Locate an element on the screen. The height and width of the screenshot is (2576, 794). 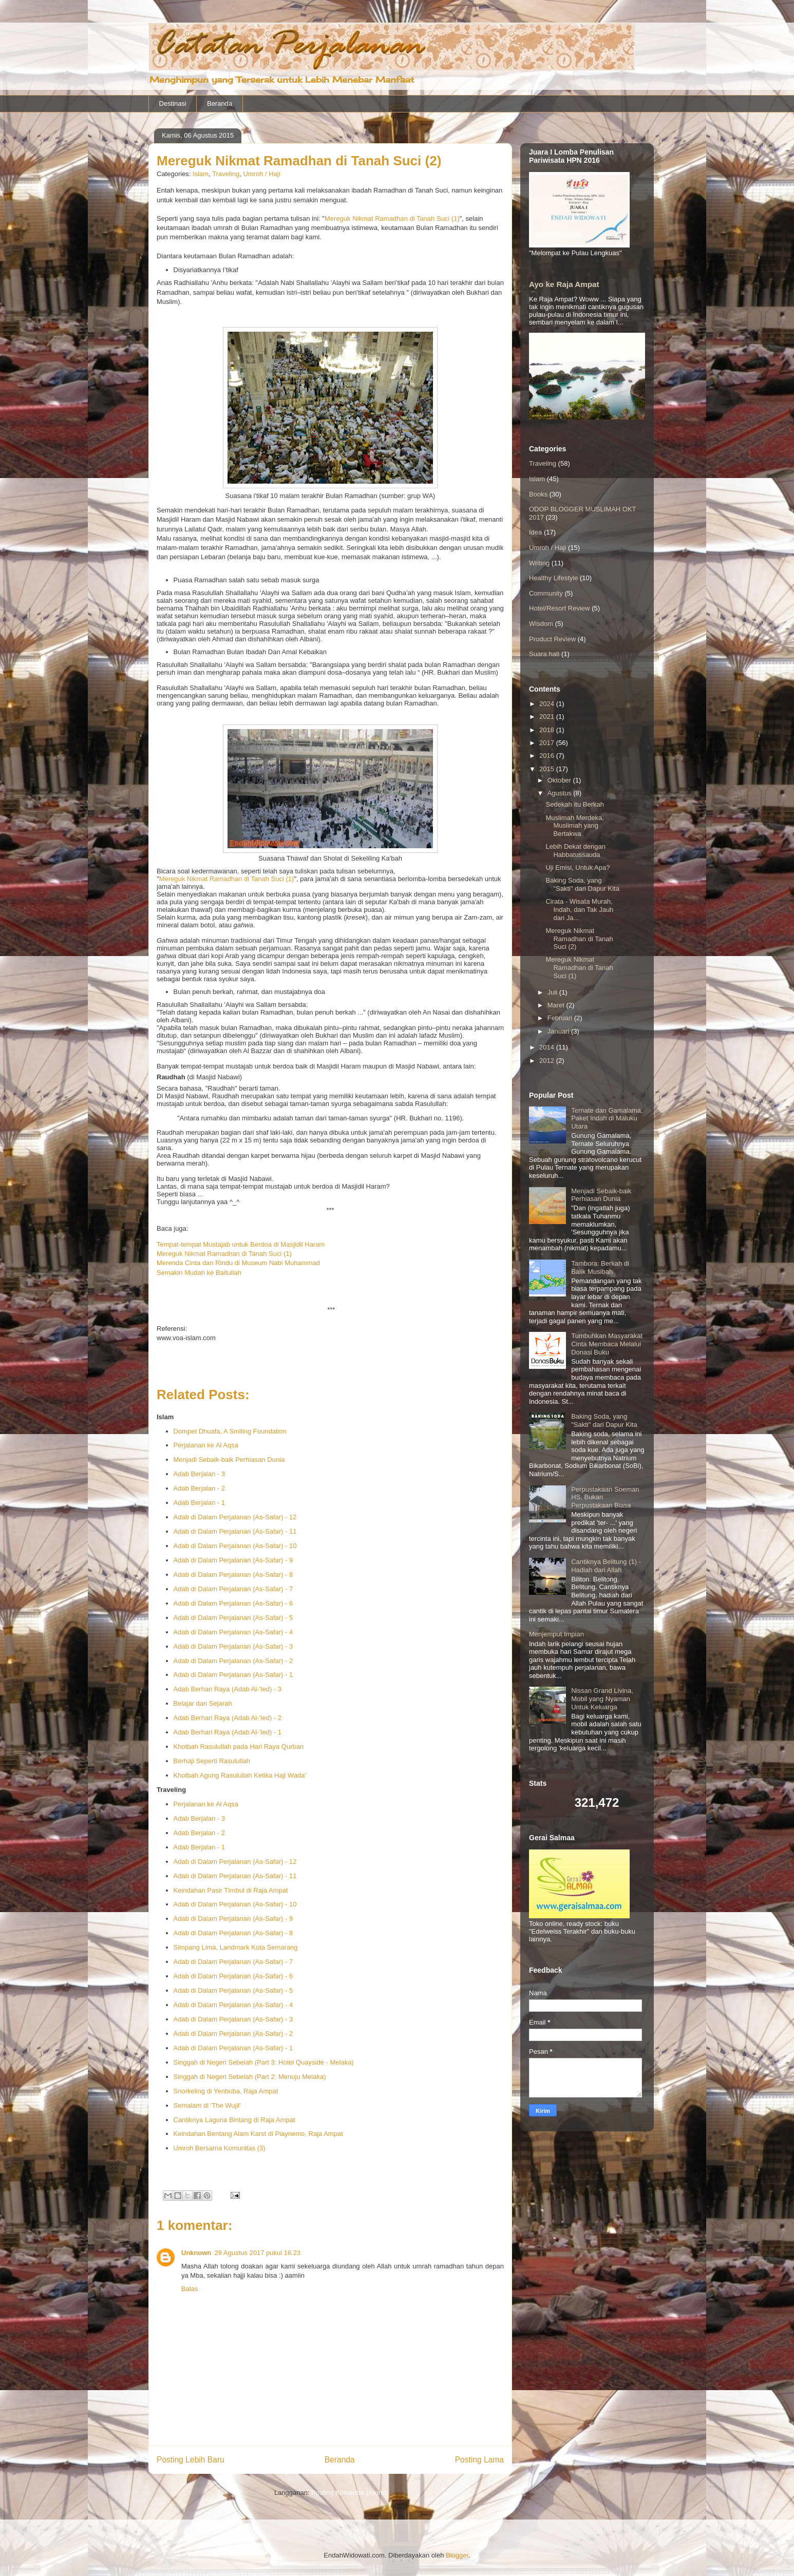
Berhaji Seperti Rasulullah is located at coordinates (212, 1761).